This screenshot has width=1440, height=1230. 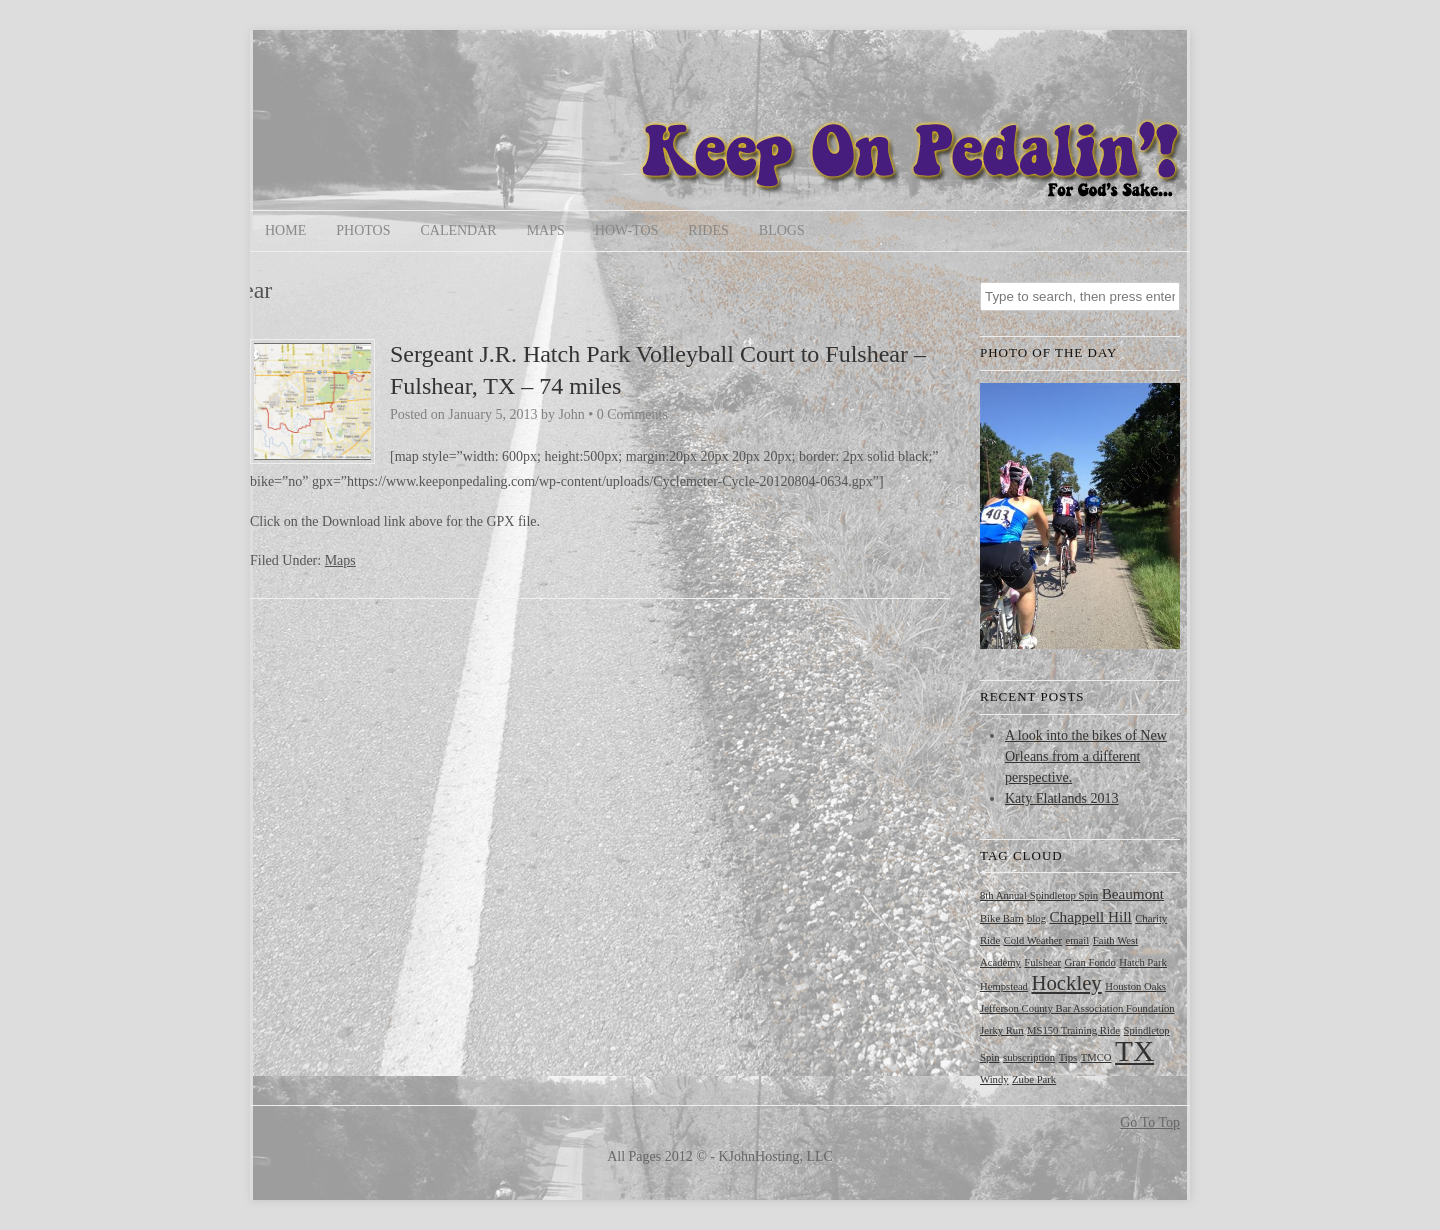 What do you see at coordinates (1039, 895) in the screenshot?
I see `8th Annual Spindletop Spin [8th Annual Spindletop Spin (1 item)]` at bounding box center [1039, 895].